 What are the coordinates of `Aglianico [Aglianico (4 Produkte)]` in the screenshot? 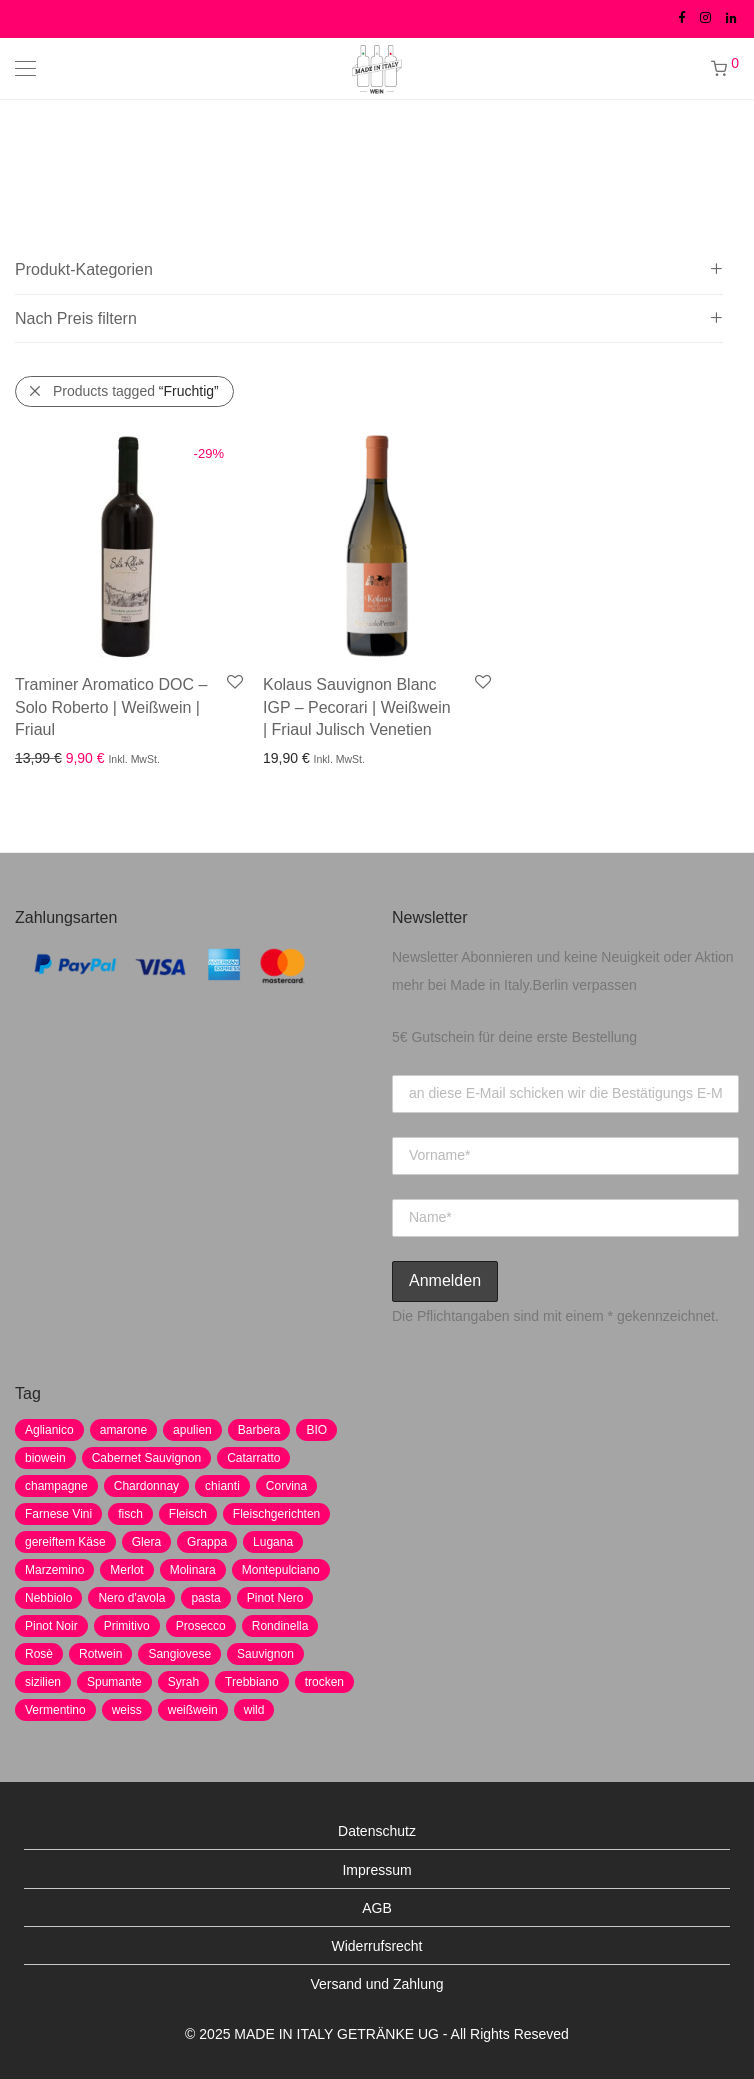 It's located at (49, 1430).